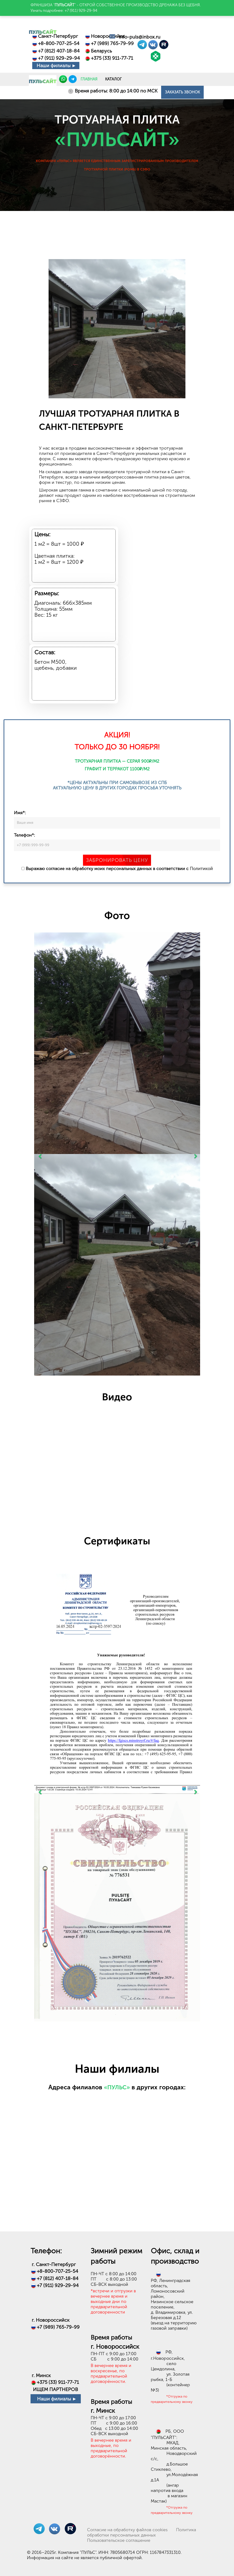 This screenshot has height=2576, width=234. Describe the element at coordinates (182, 92) in the screenshot. I see `Заказать звонок` at that location.